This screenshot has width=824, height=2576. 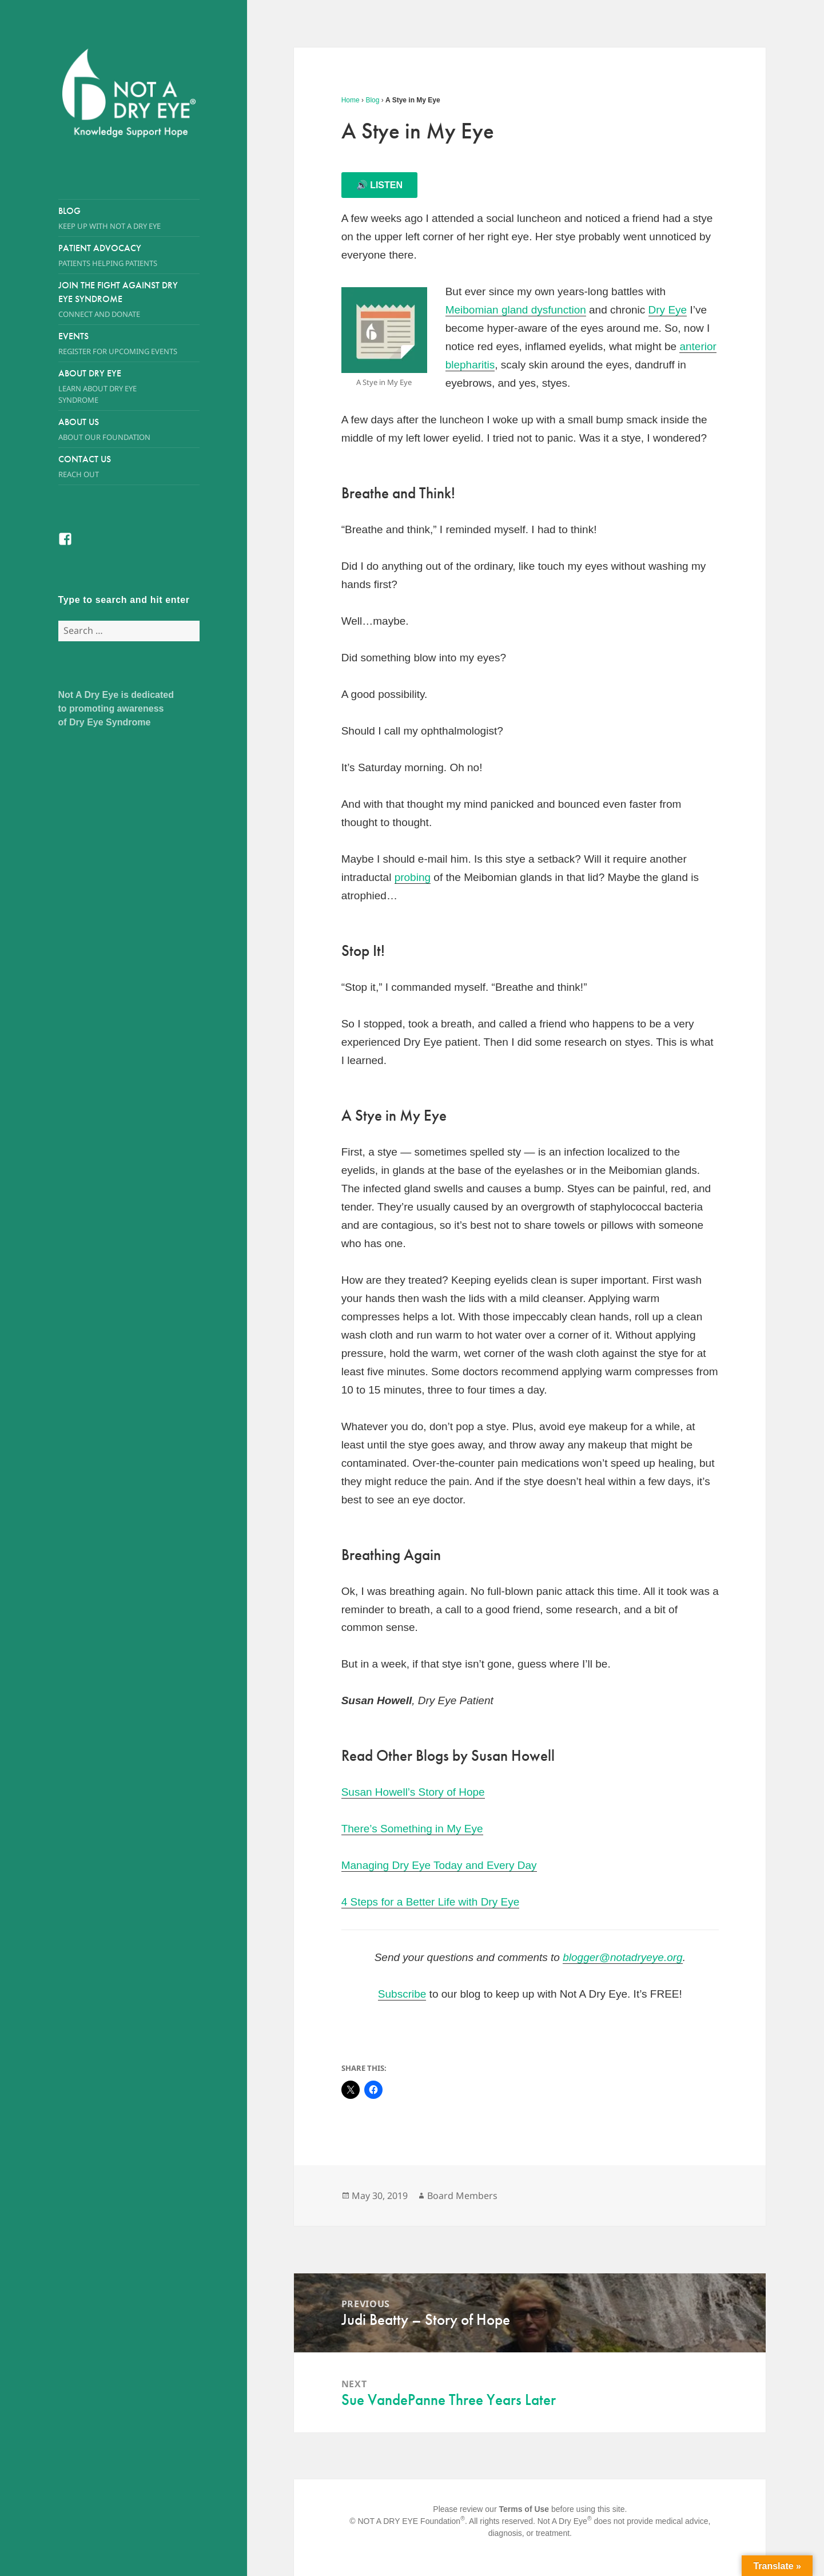 I want to click on Join the Fight Against Dry Eye Syndrome, so click(x=118, y=299).